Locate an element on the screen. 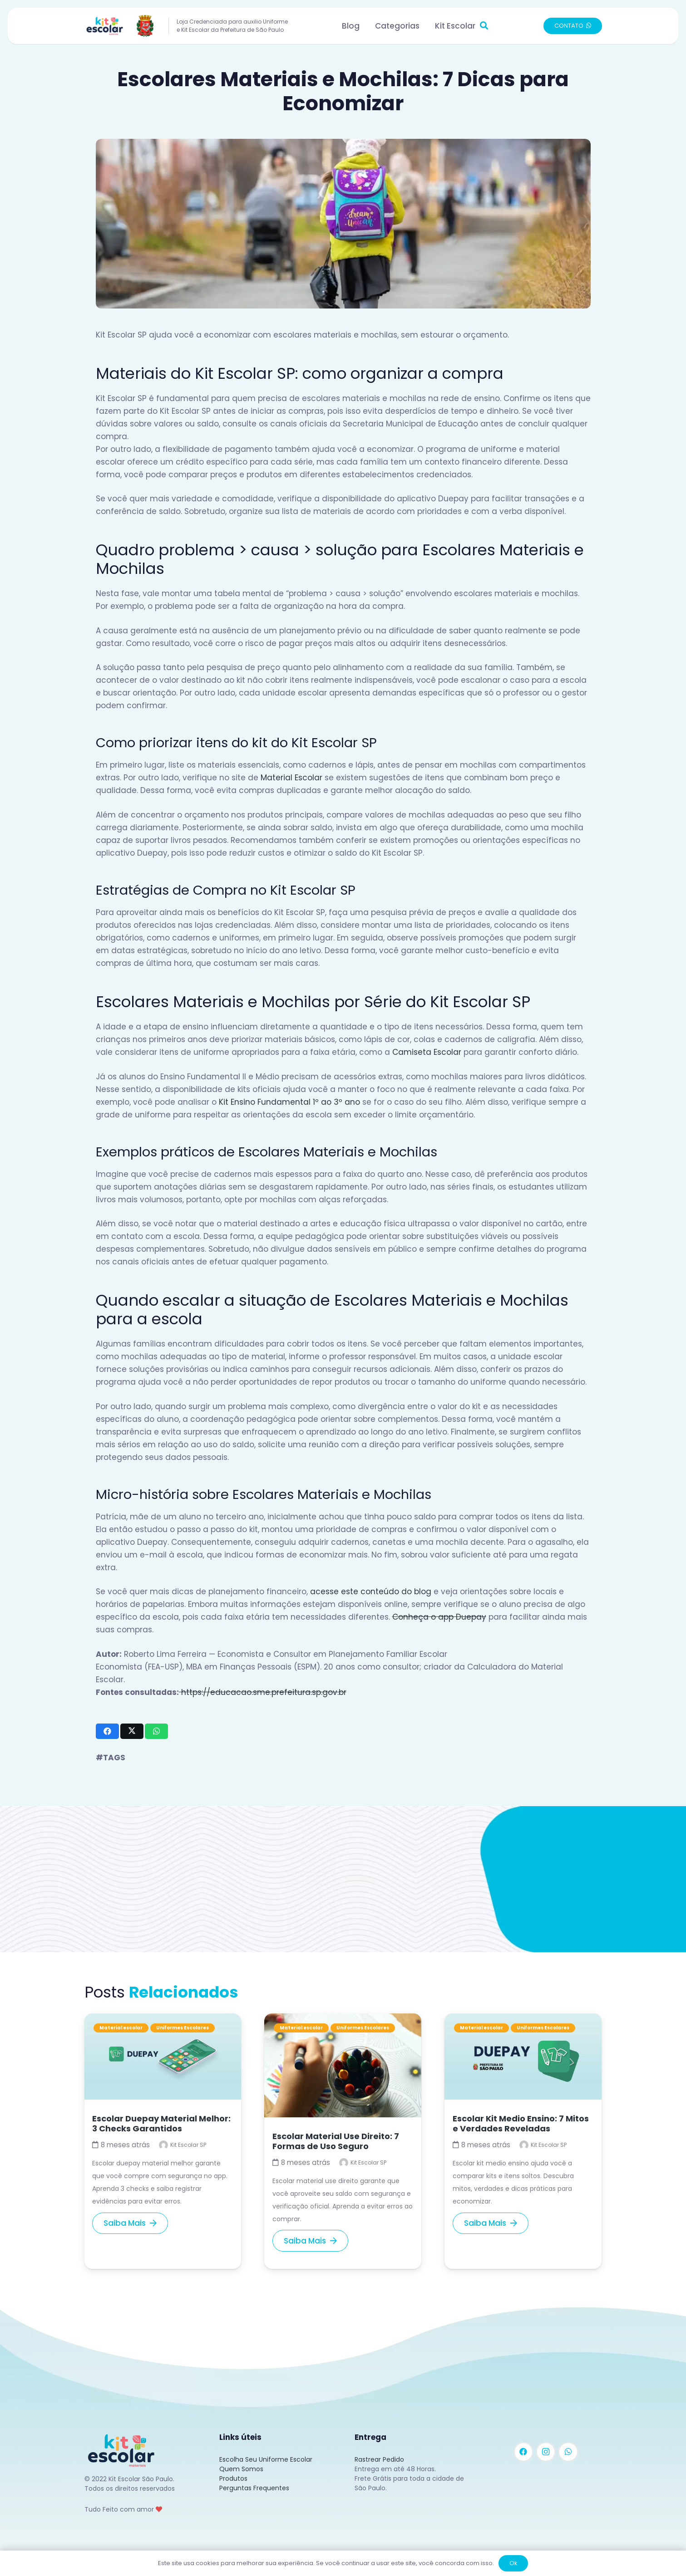  [Link] is located at coordinates (121, 26).